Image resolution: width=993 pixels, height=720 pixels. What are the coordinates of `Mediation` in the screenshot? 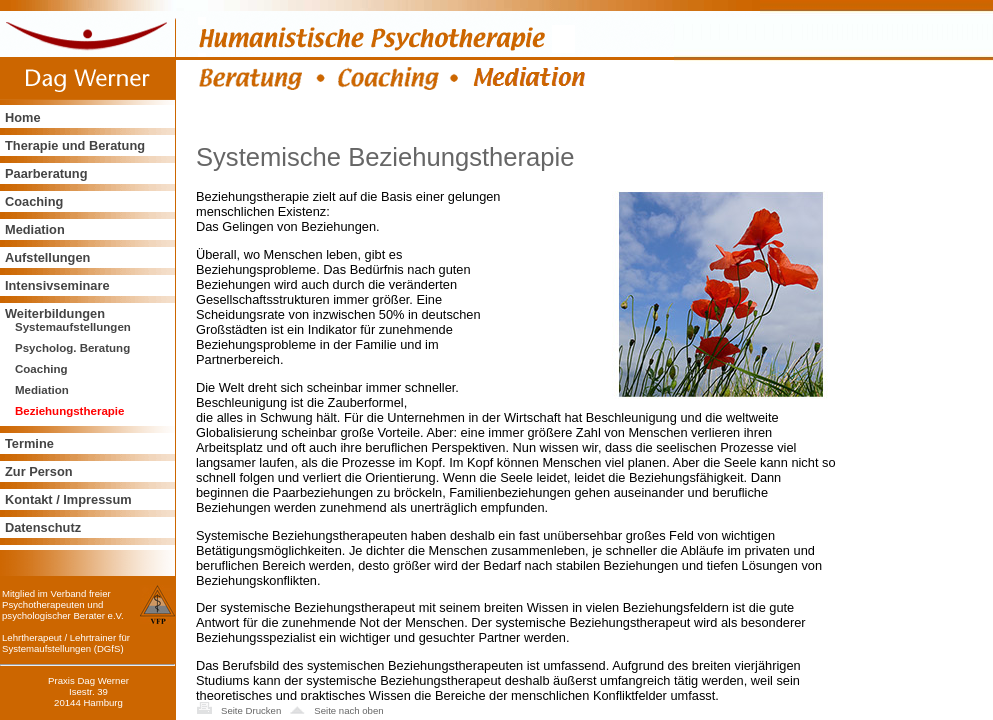 It's located at (35, 229).